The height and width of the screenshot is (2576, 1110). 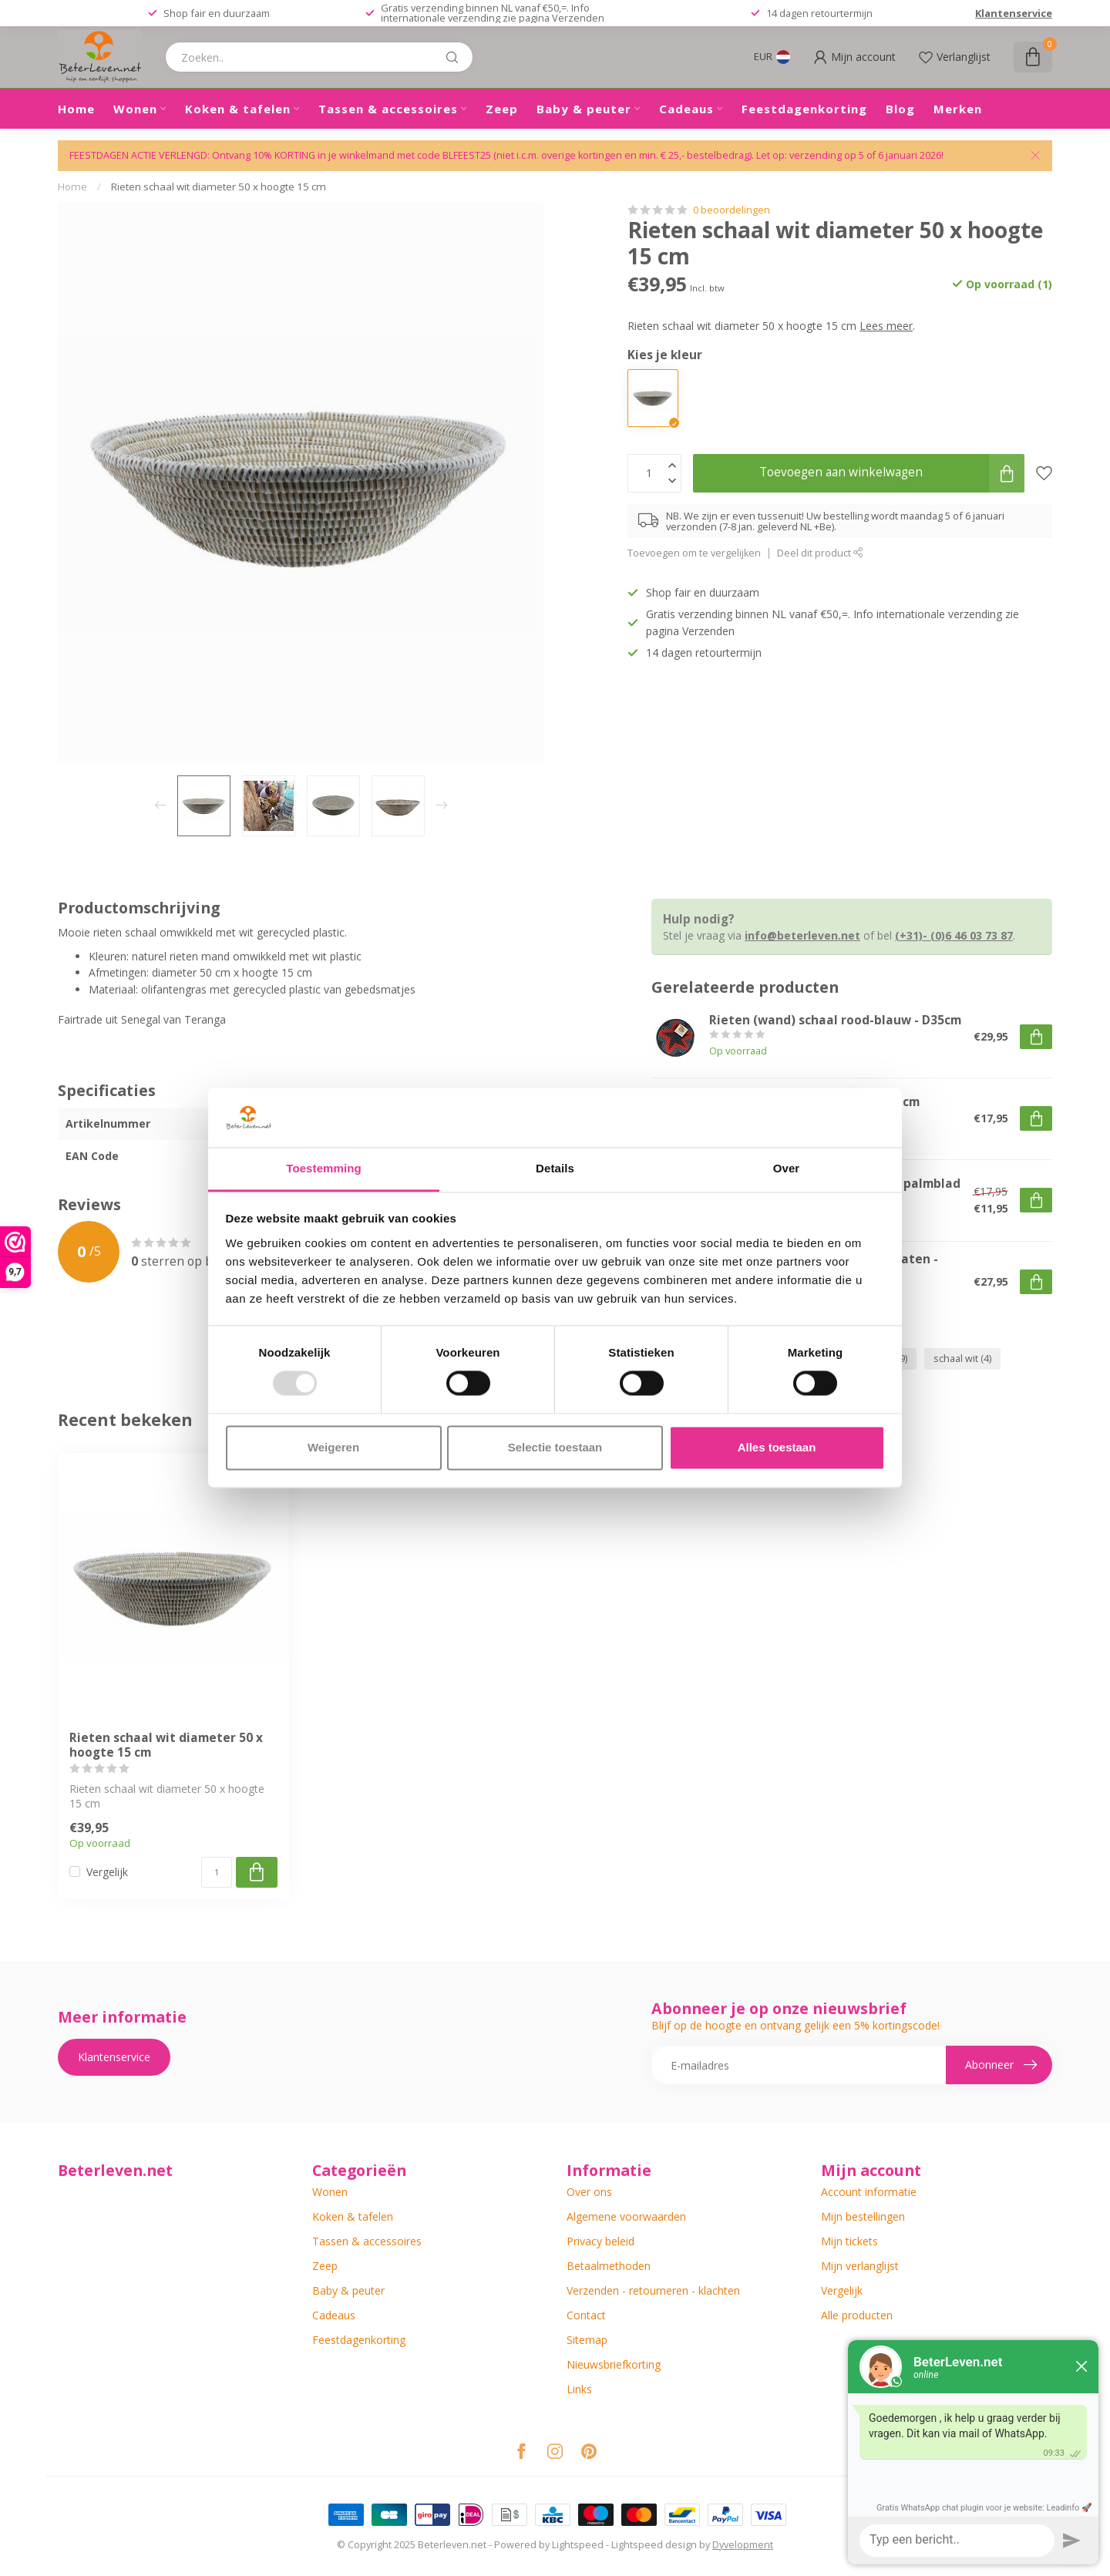 I want to click on Dyvelopment, so click(x=742, y=2544).